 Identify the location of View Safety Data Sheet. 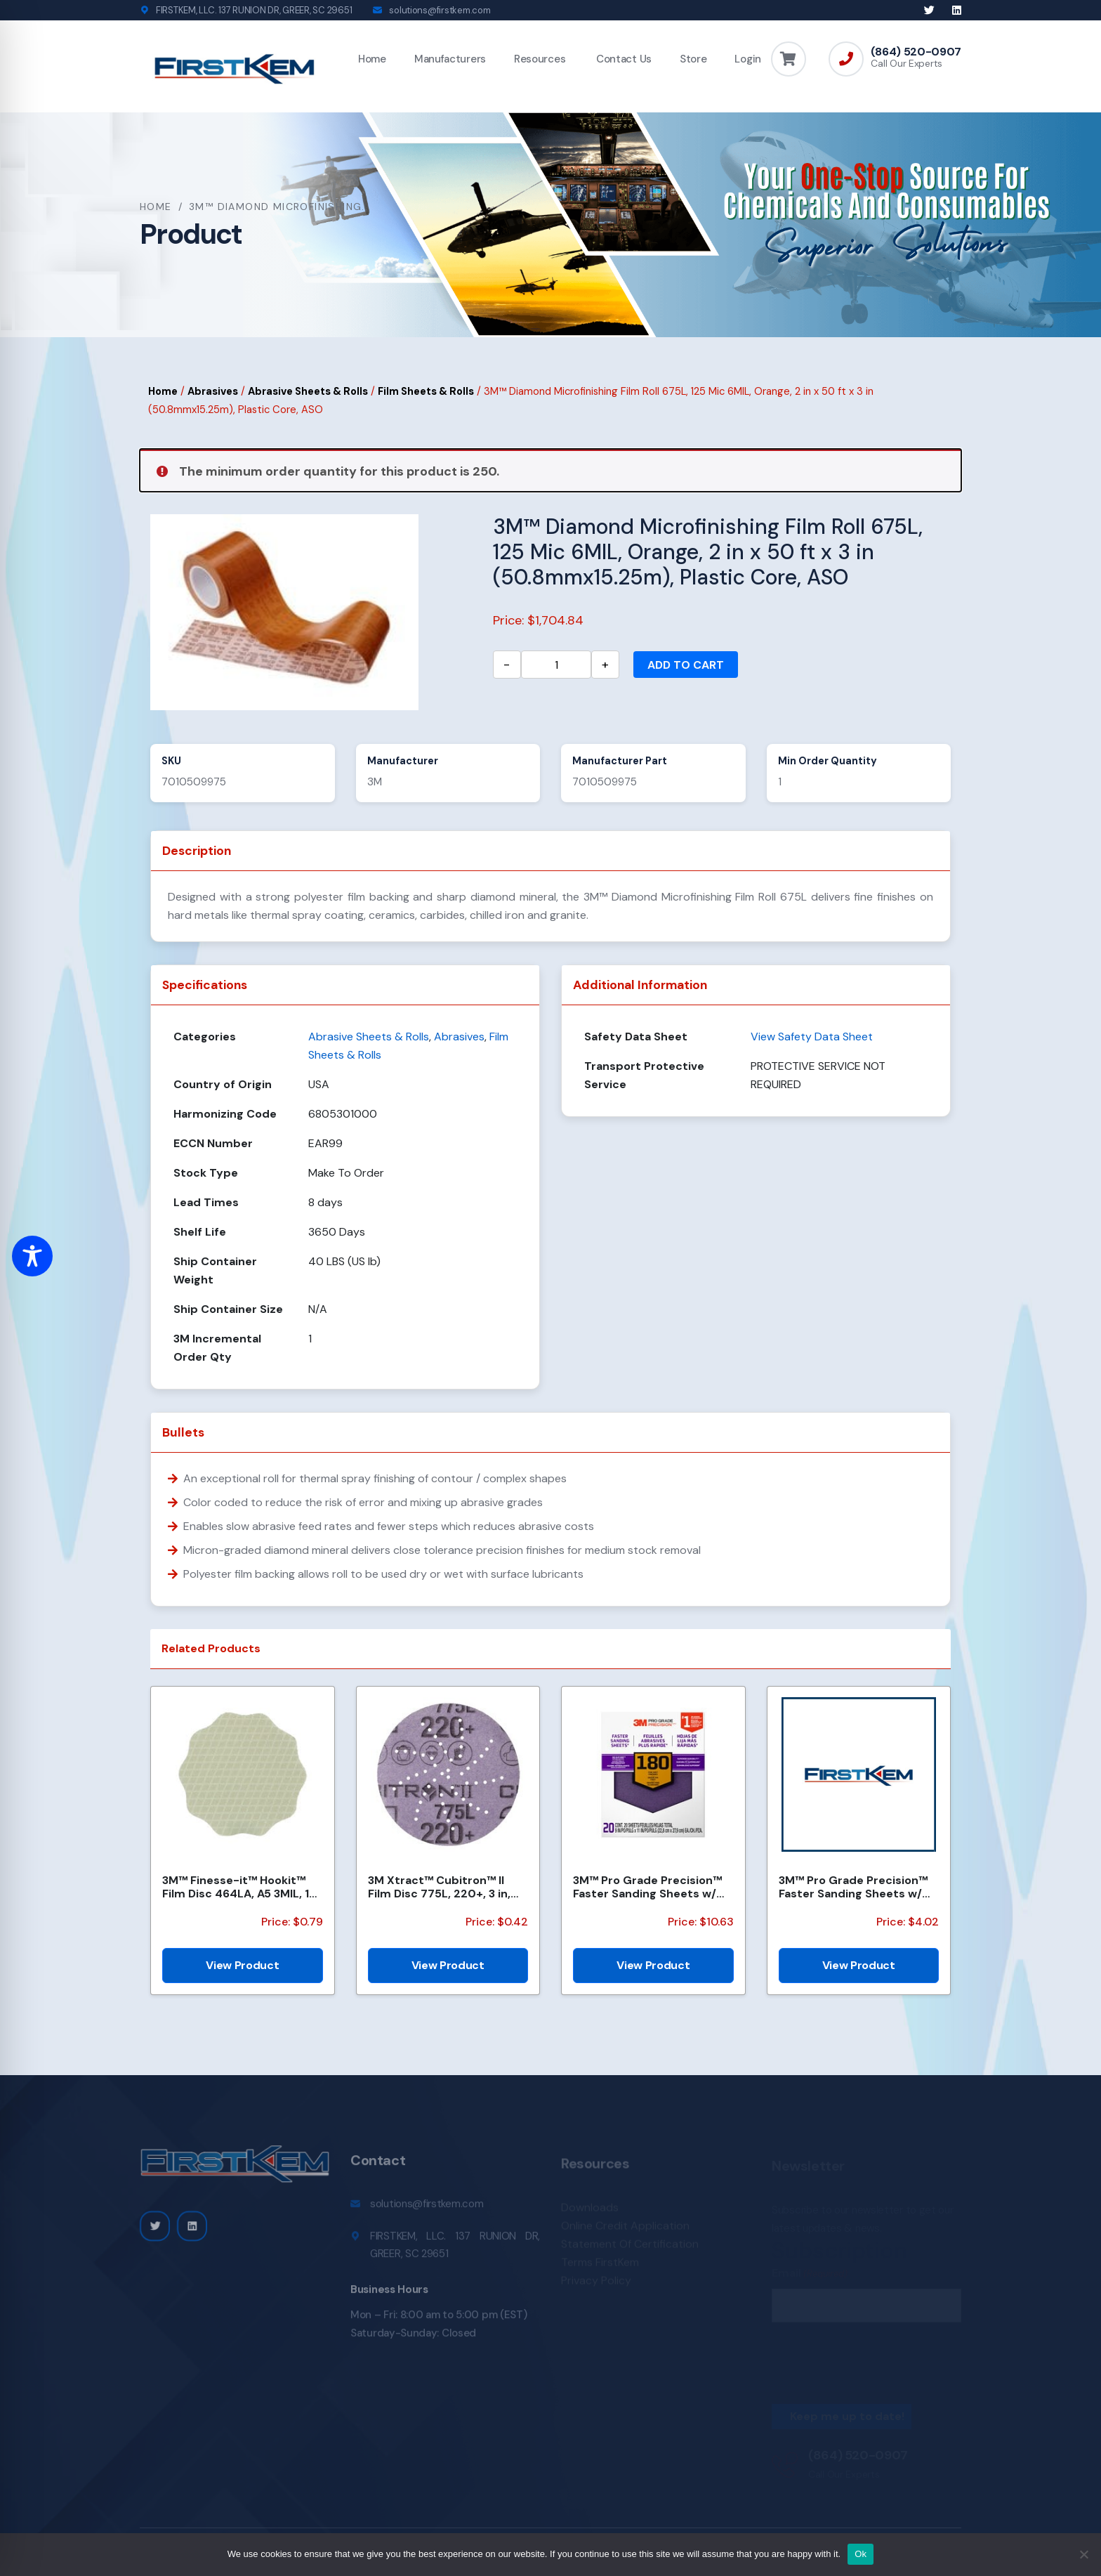
(812, 1036).